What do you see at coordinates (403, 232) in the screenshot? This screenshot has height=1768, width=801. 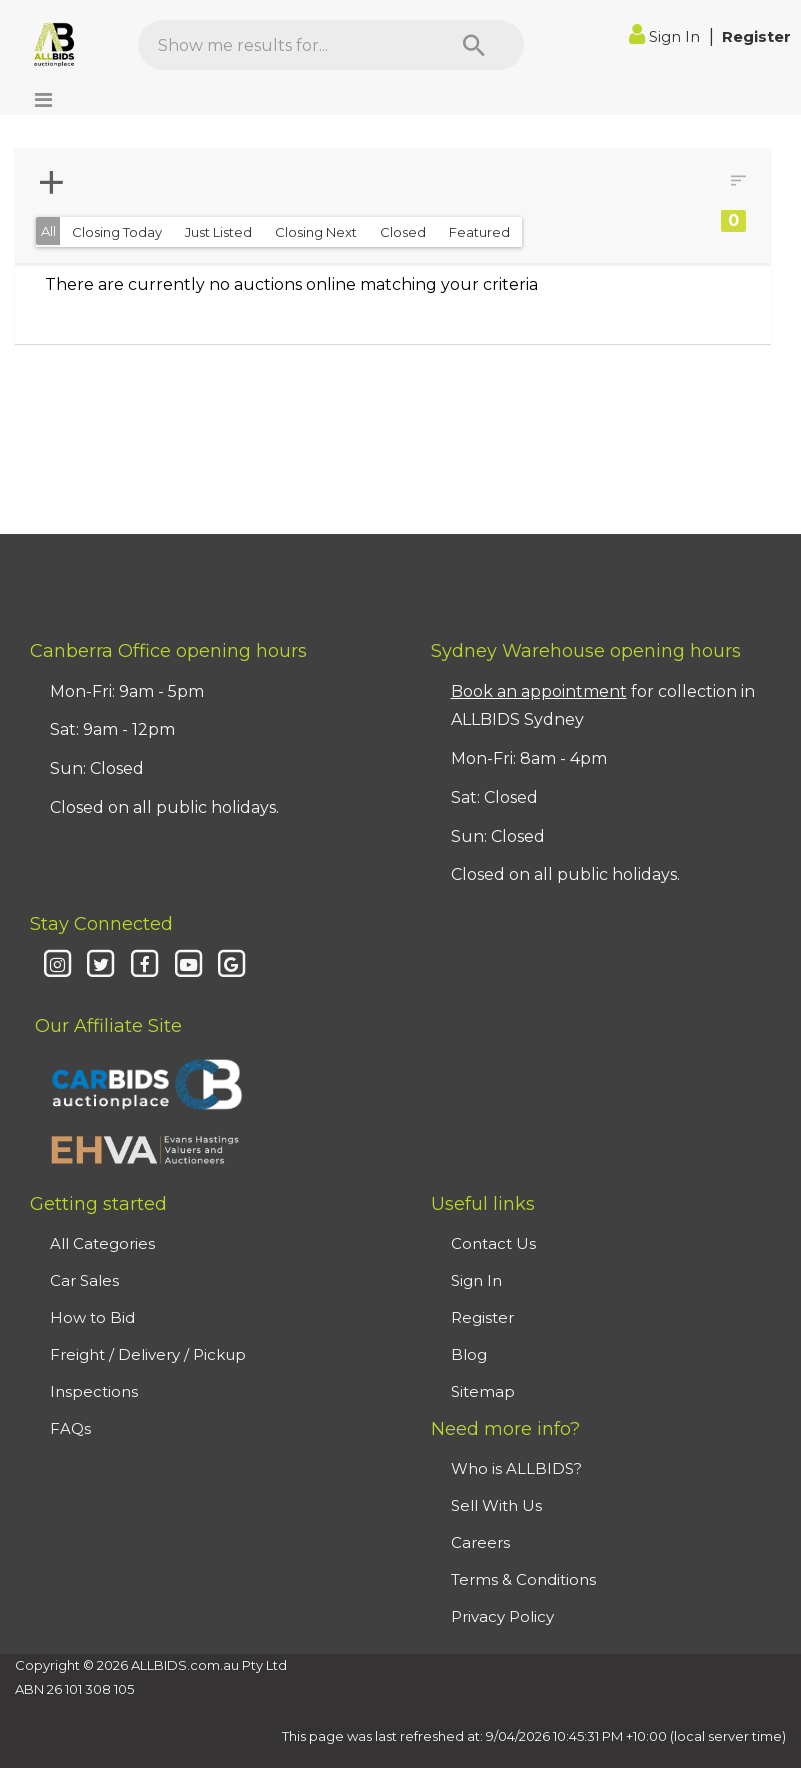 I see `Closed` at bounding box center [403, 232].